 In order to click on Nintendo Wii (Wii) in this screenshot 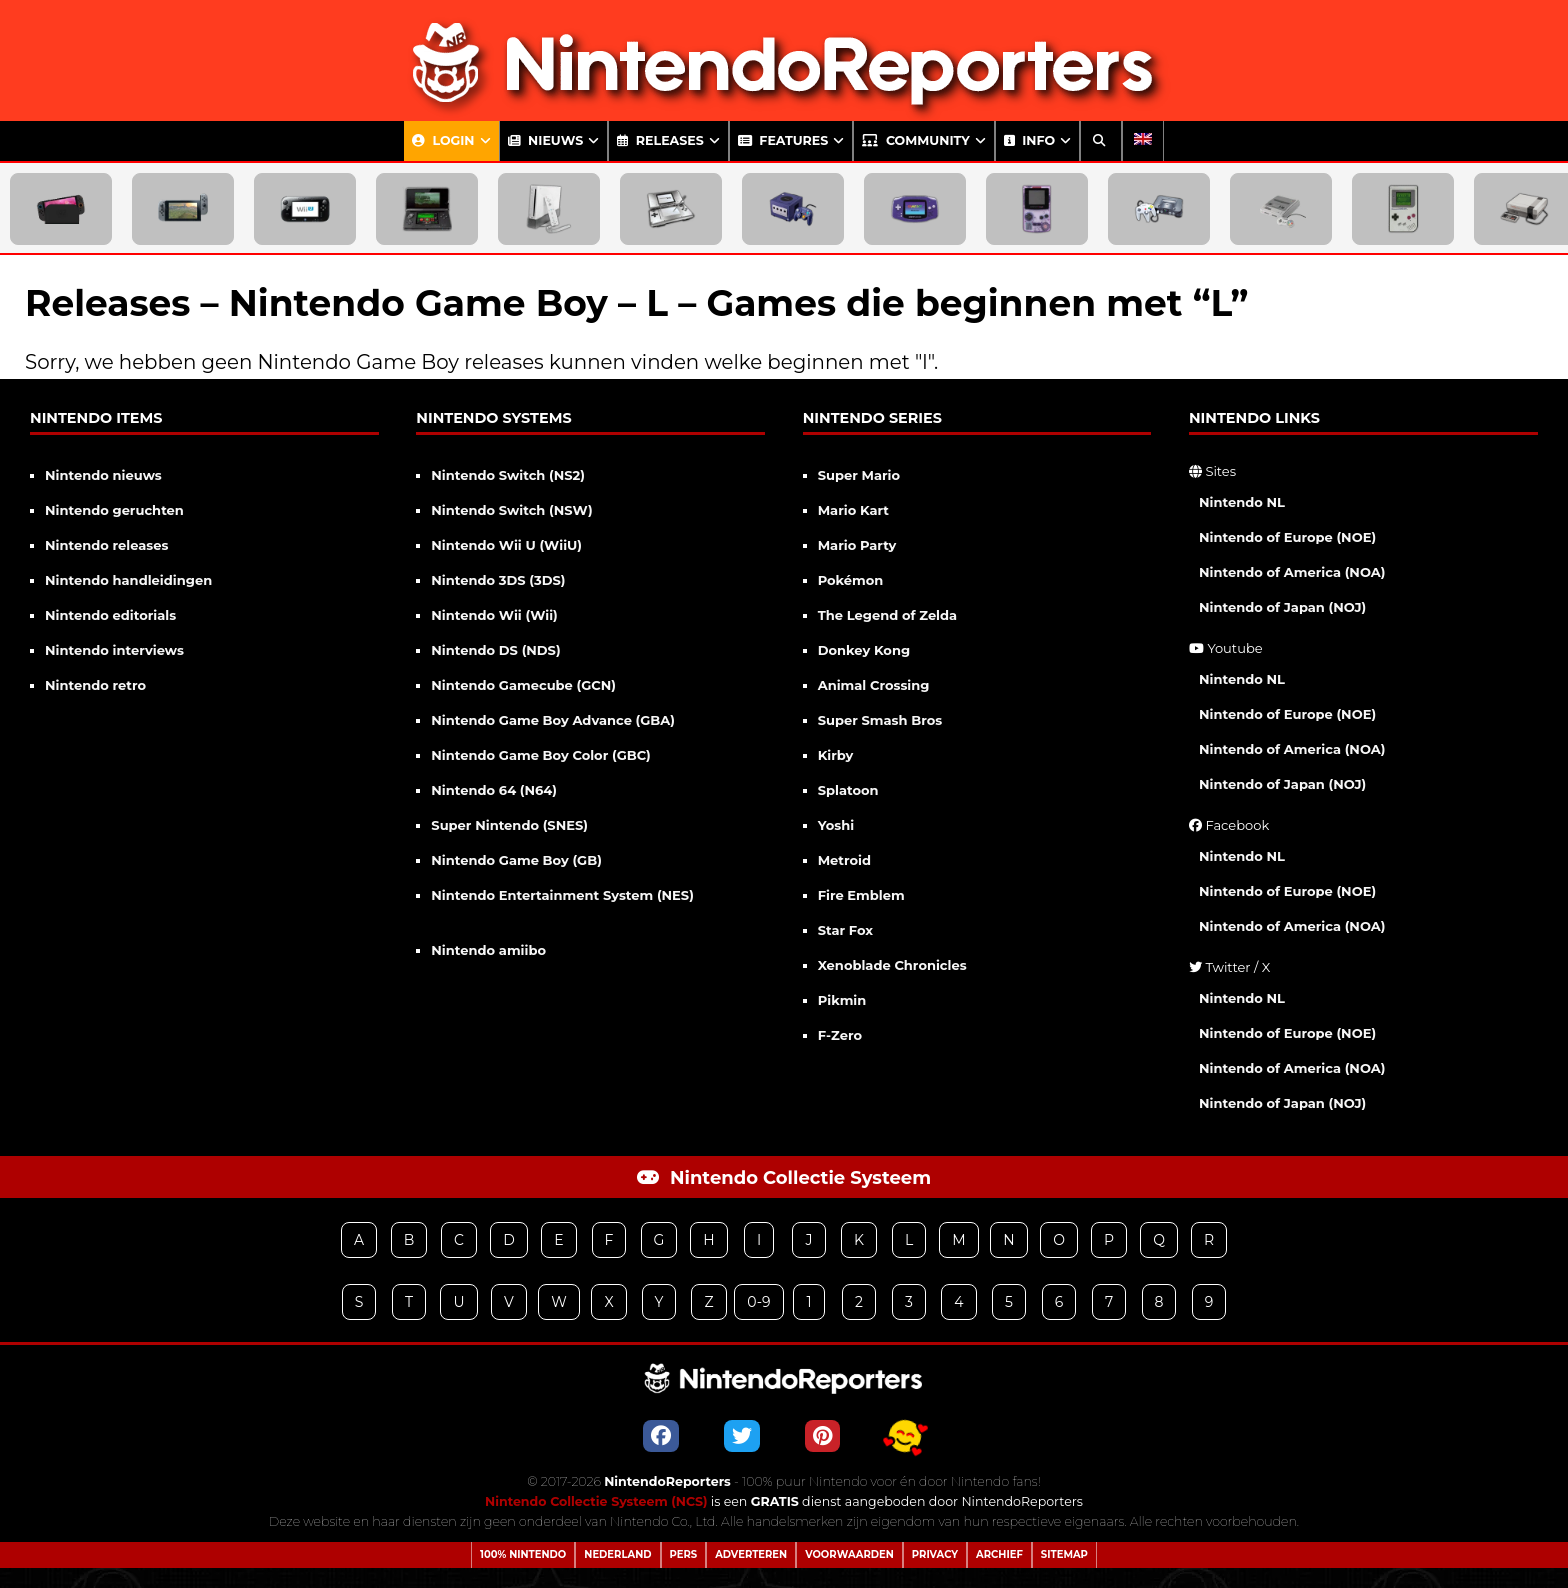, I will do `click(494, 615)`.